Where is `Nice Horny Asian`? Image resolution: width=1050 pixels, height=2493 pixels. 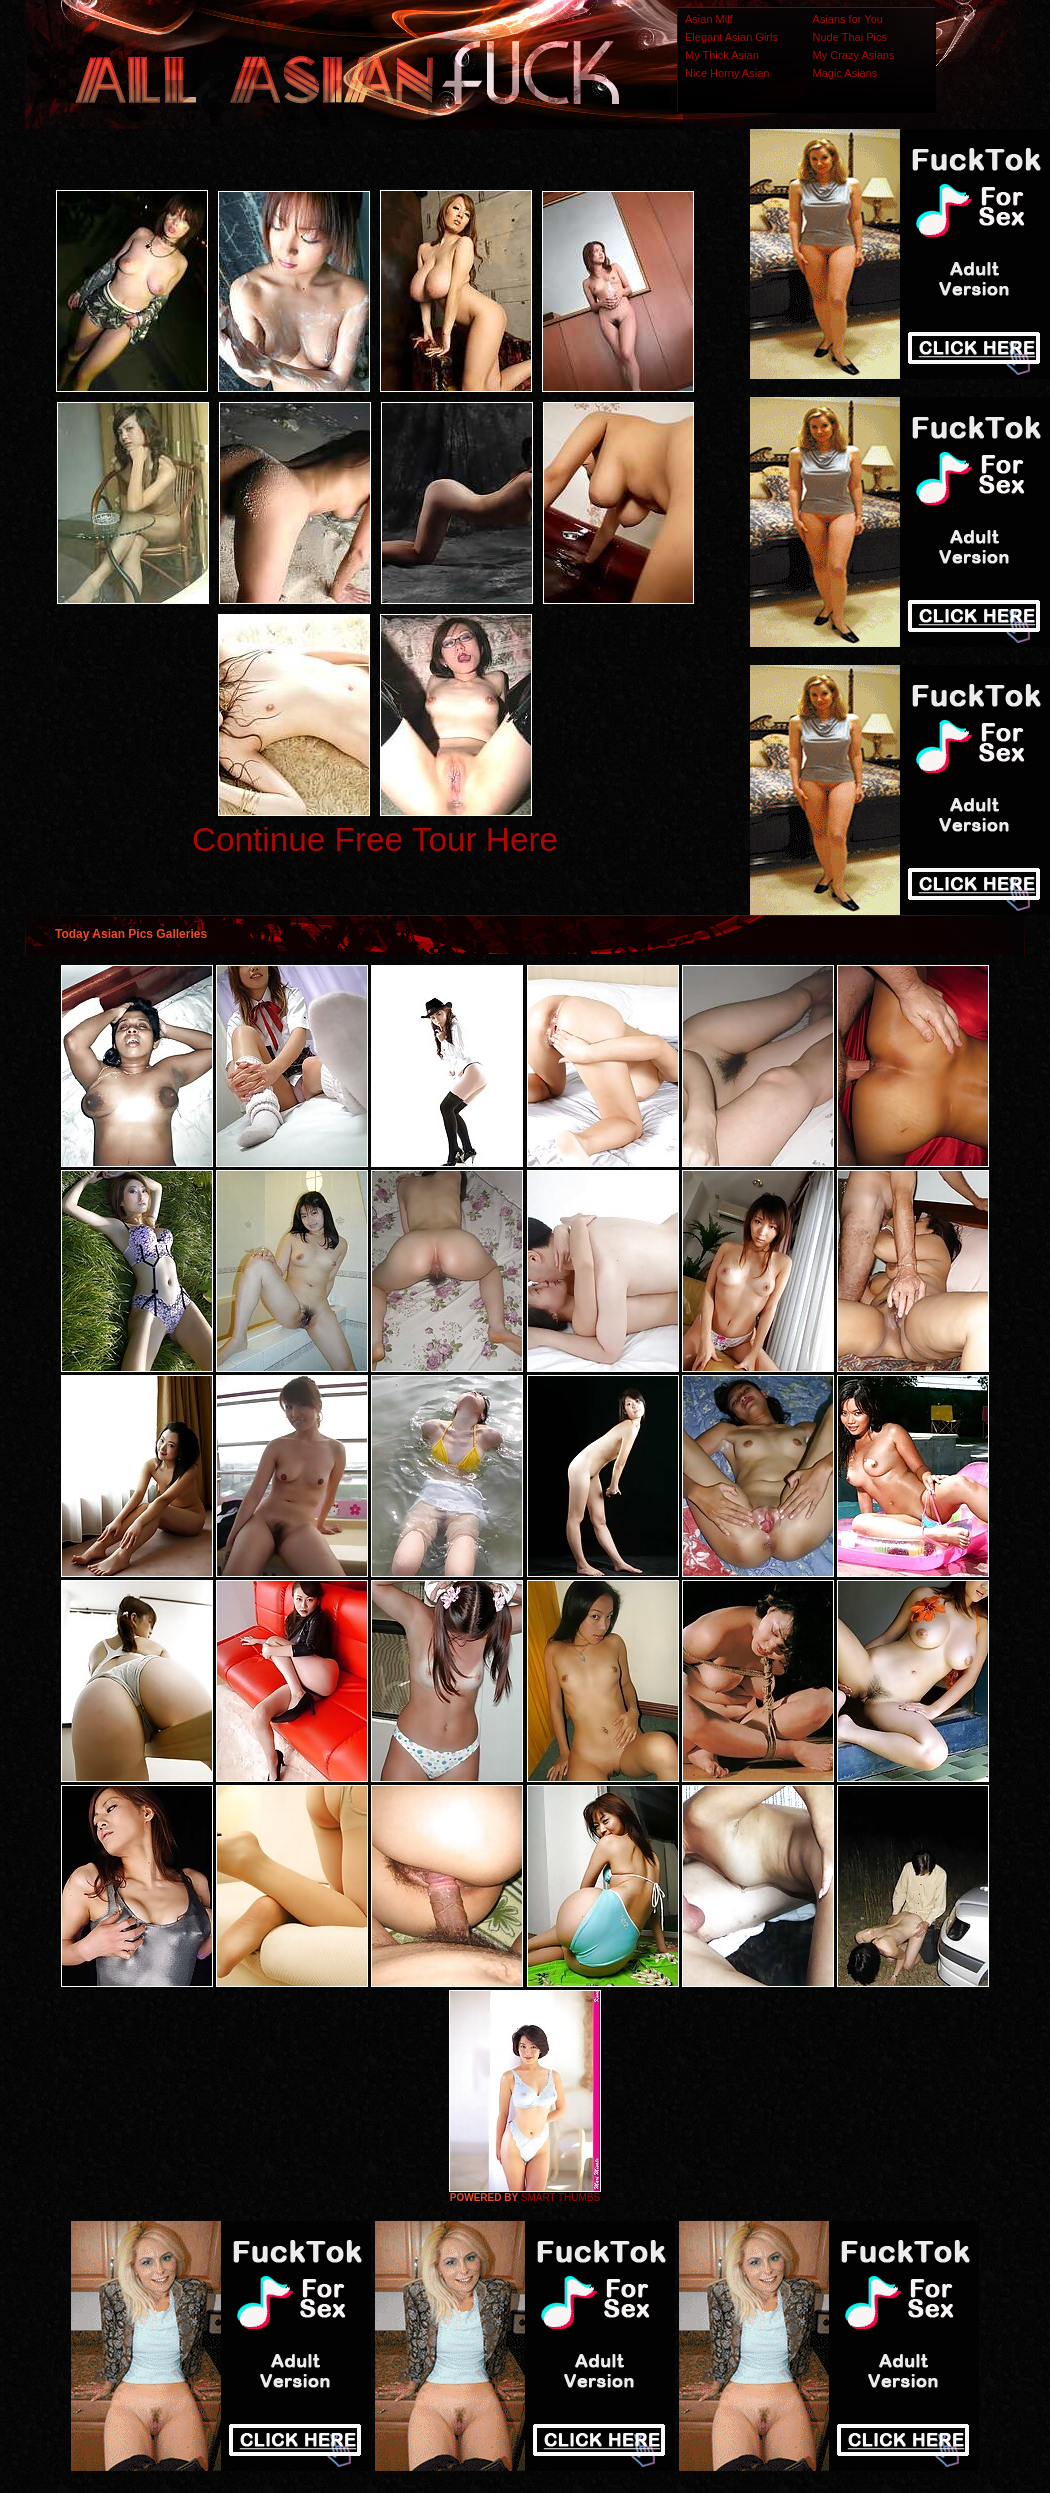 Nice Horny Asian is located at coordinates (727, 73).